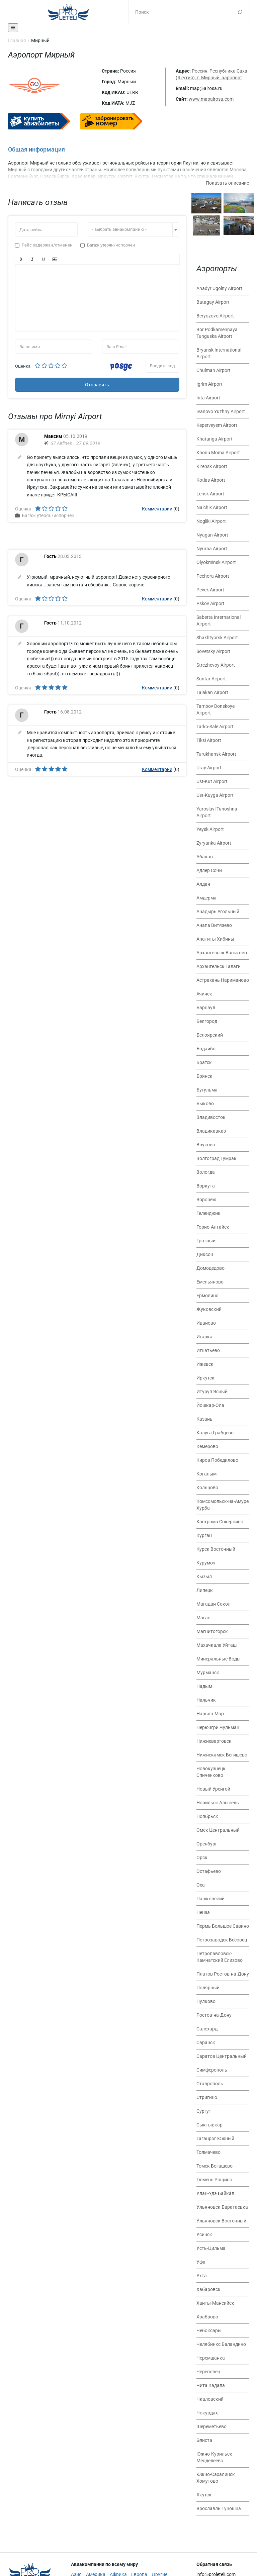  Describe the element at coordinates (204, 1535) in the screenshot. I see `Курган` at that location.